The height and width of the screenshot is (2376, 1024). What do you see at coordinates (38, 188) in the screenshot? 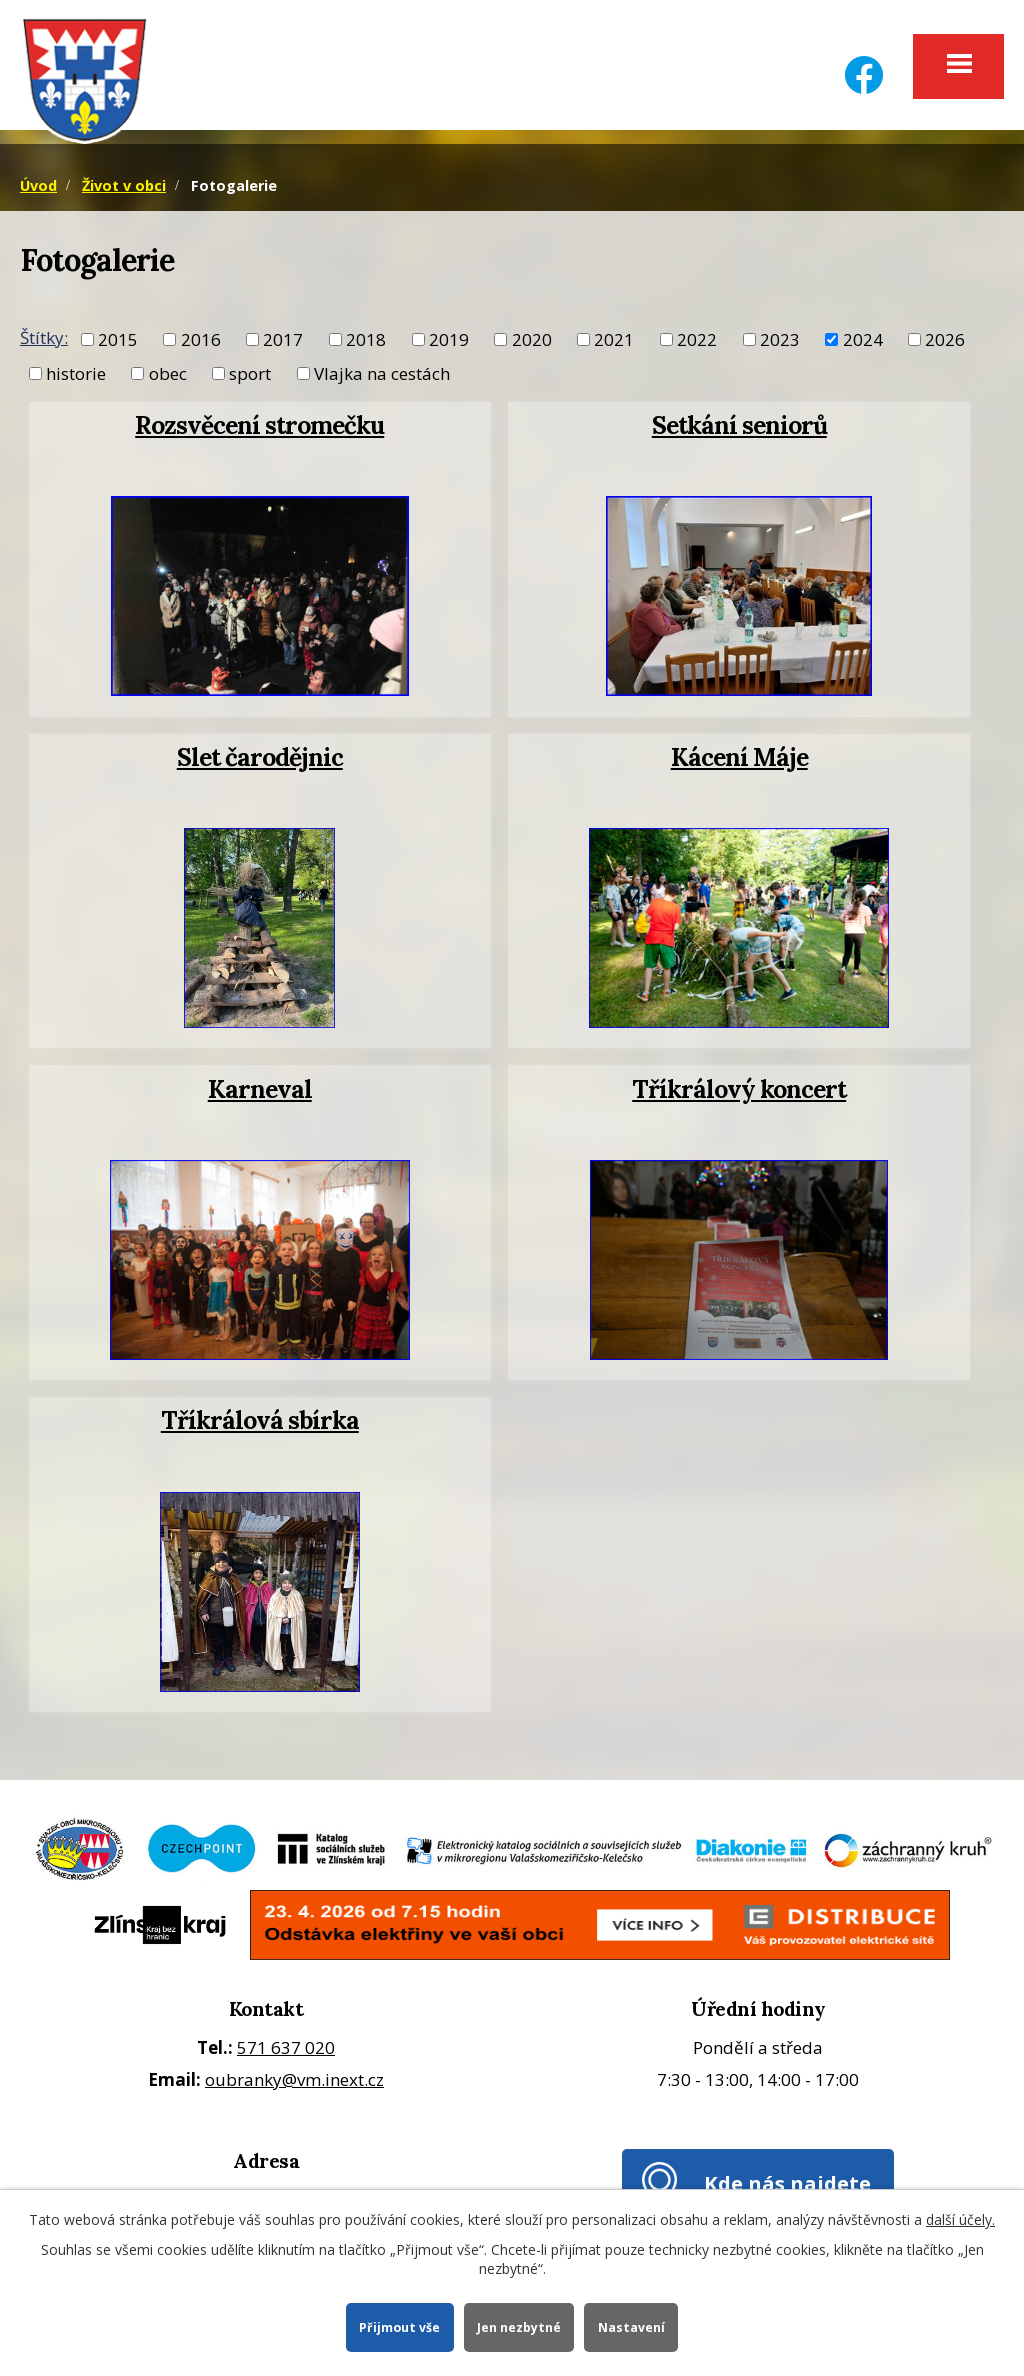
I see `Úvod` at bounding box center [38, 188].